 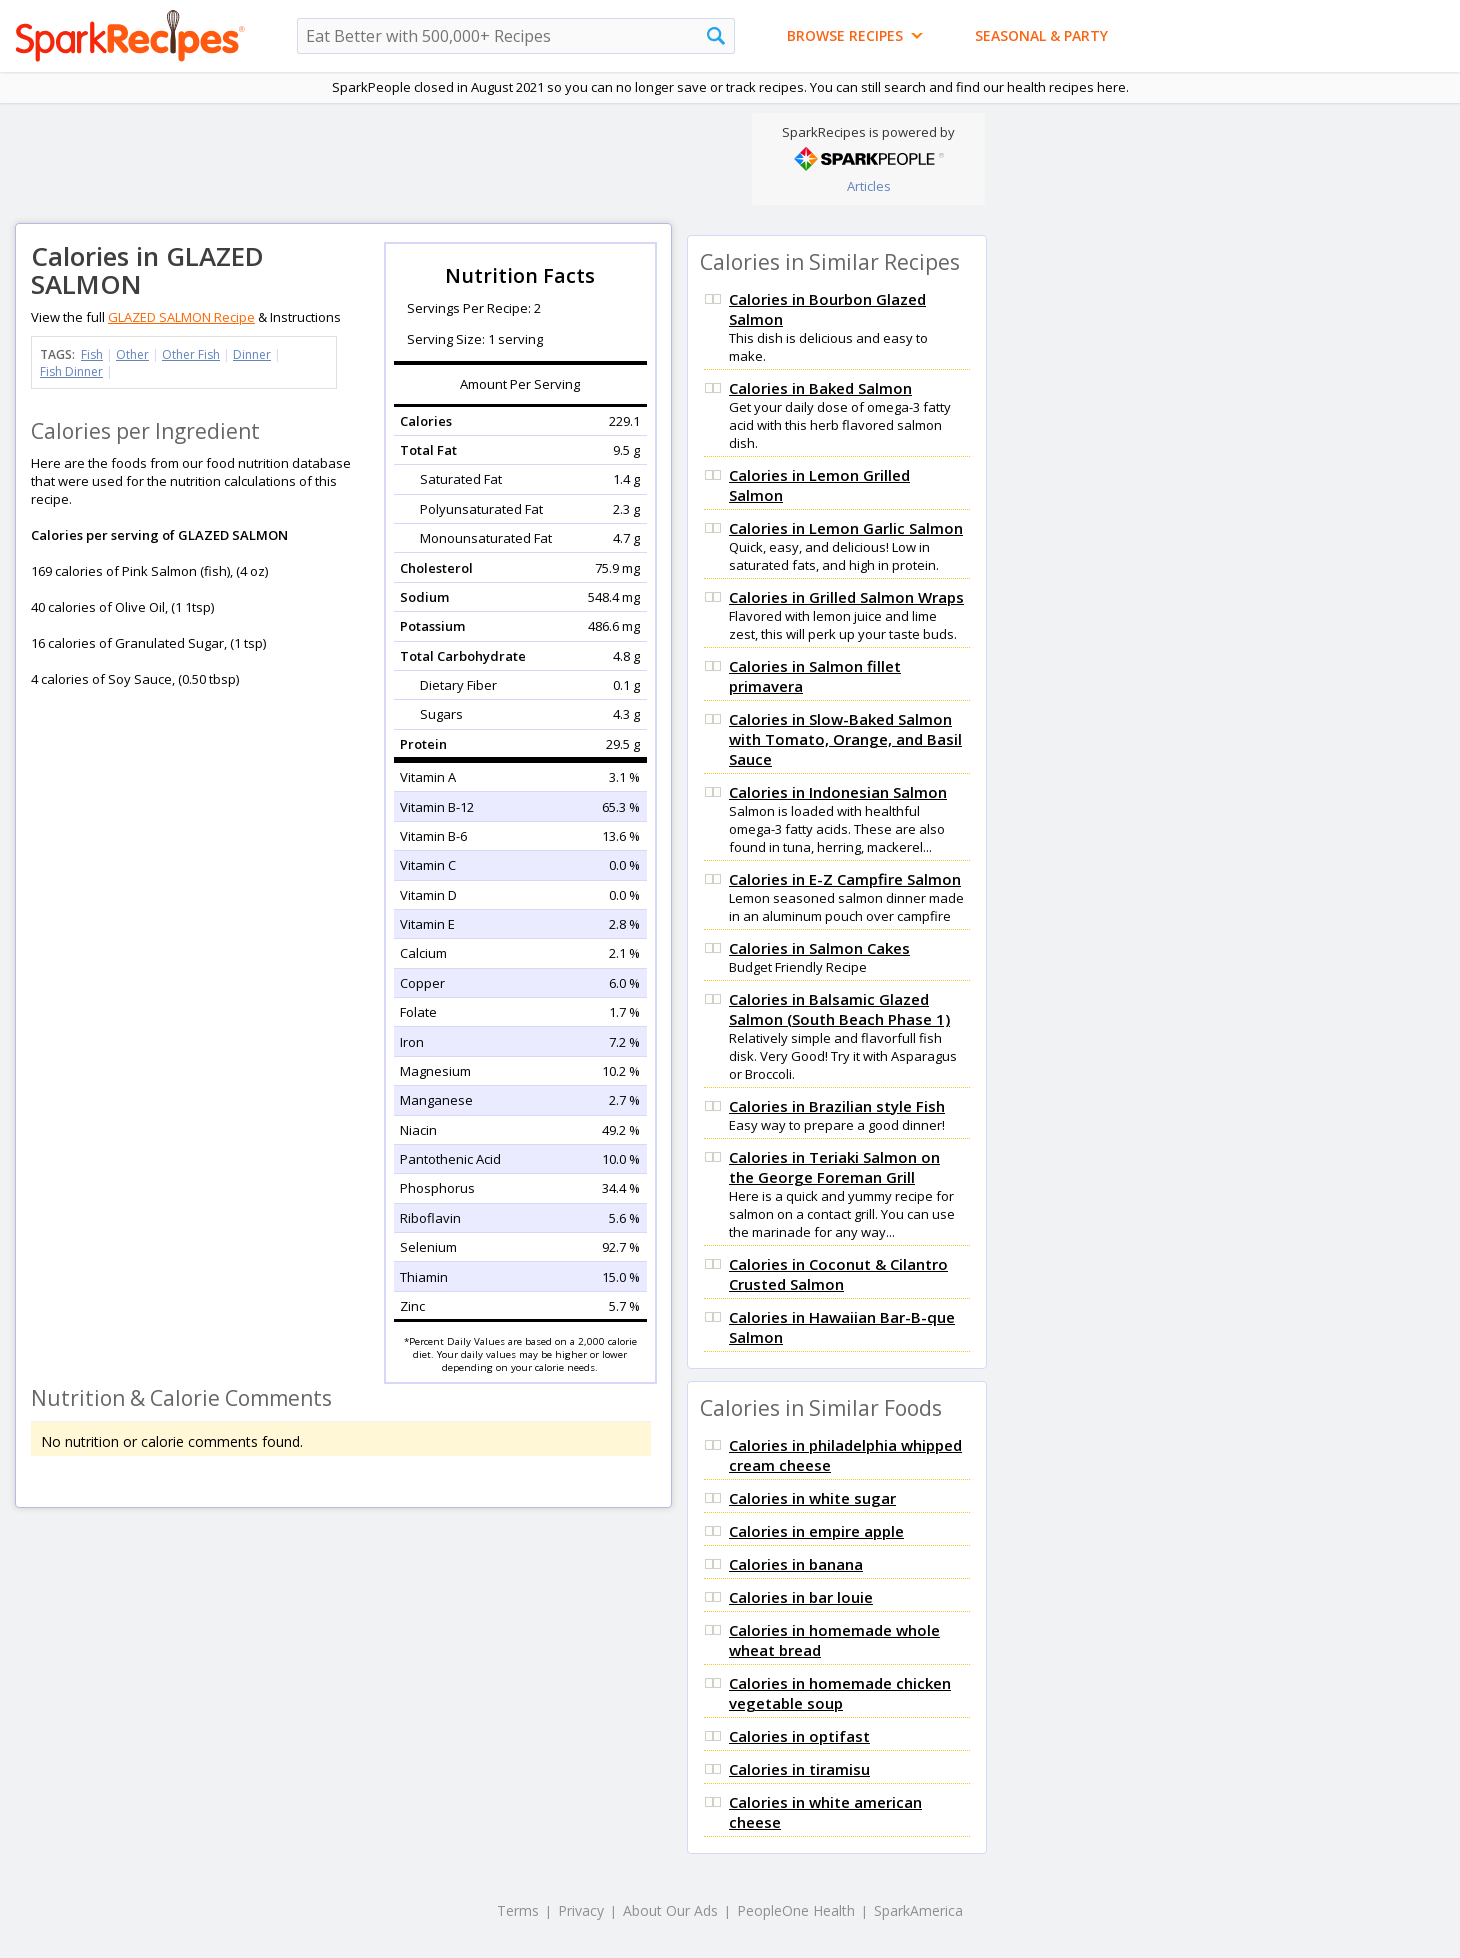 What do you see at coordinates (518, 1910) in the screenshot?
I see `Terms` at bounding box center [518, 1910].